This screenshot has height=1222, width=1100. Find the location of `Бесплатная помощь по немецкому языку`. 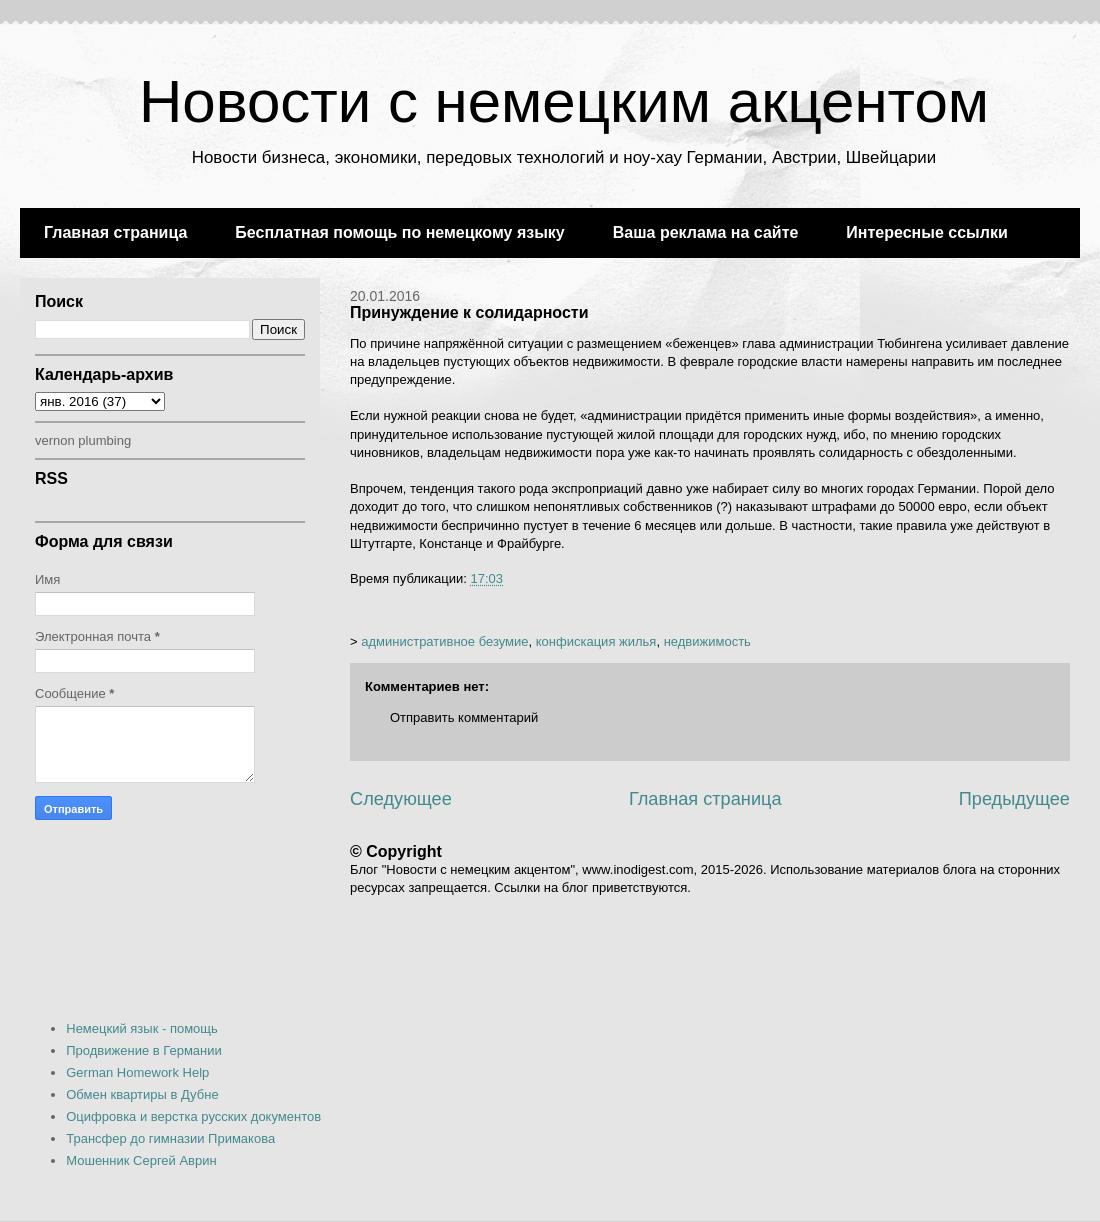

Бесплатная помощь по немецкому языку is located at coordinates (399, 232).